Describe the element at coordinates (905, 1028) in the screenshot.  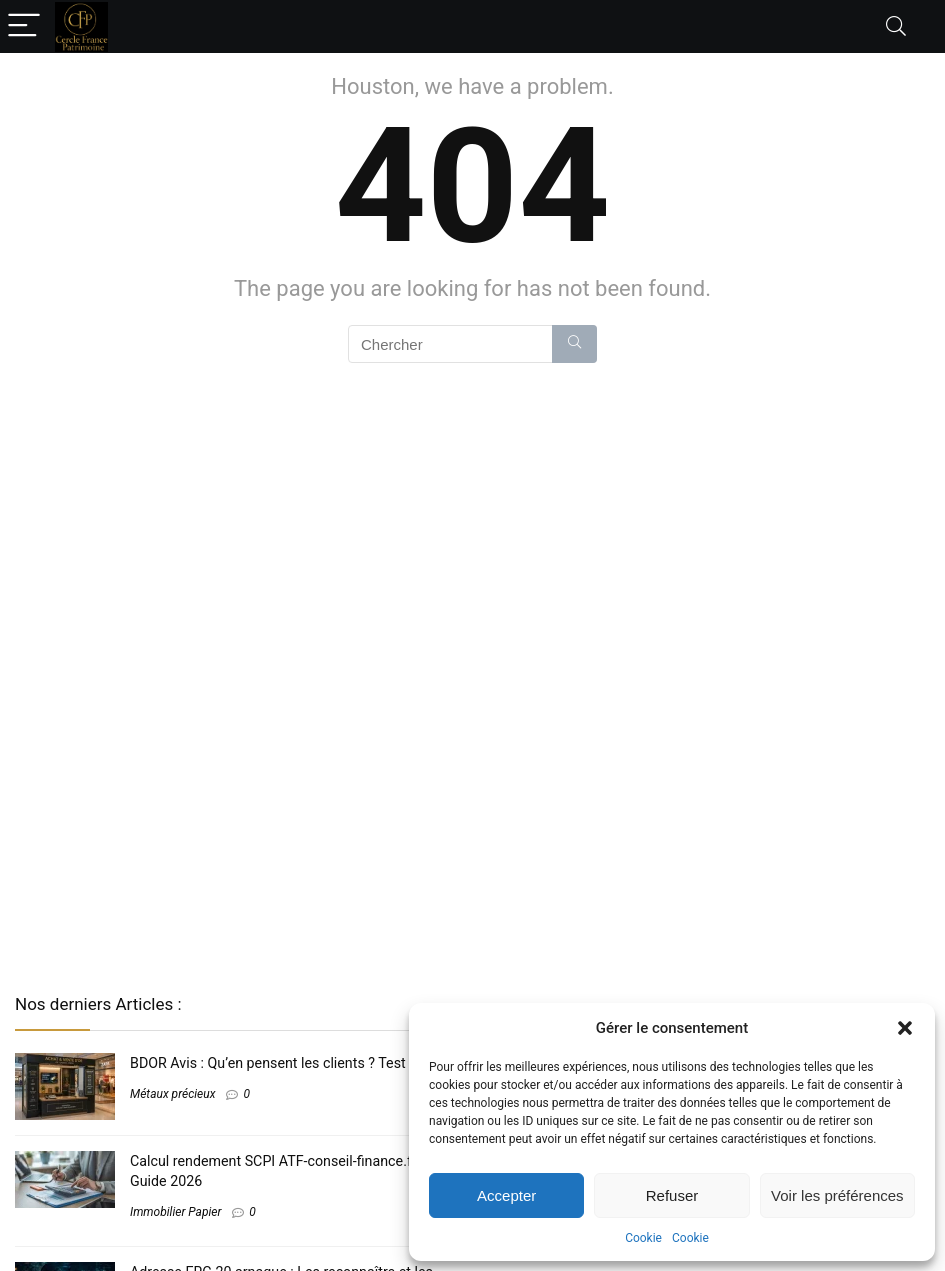
I see `[button]` at that location.